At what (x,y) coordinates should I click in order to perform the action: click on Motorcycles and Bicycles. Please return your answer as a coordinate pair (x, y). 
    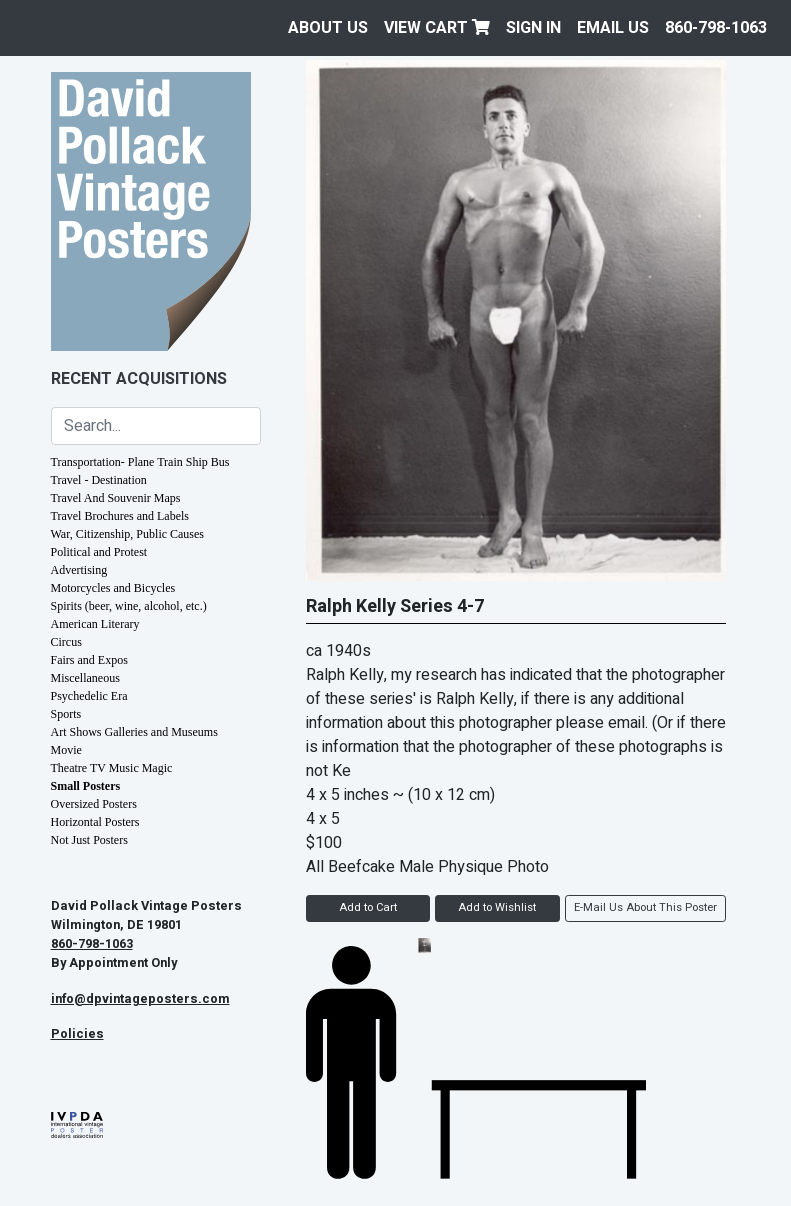
    Looking at the image, I should click on (113, 588).